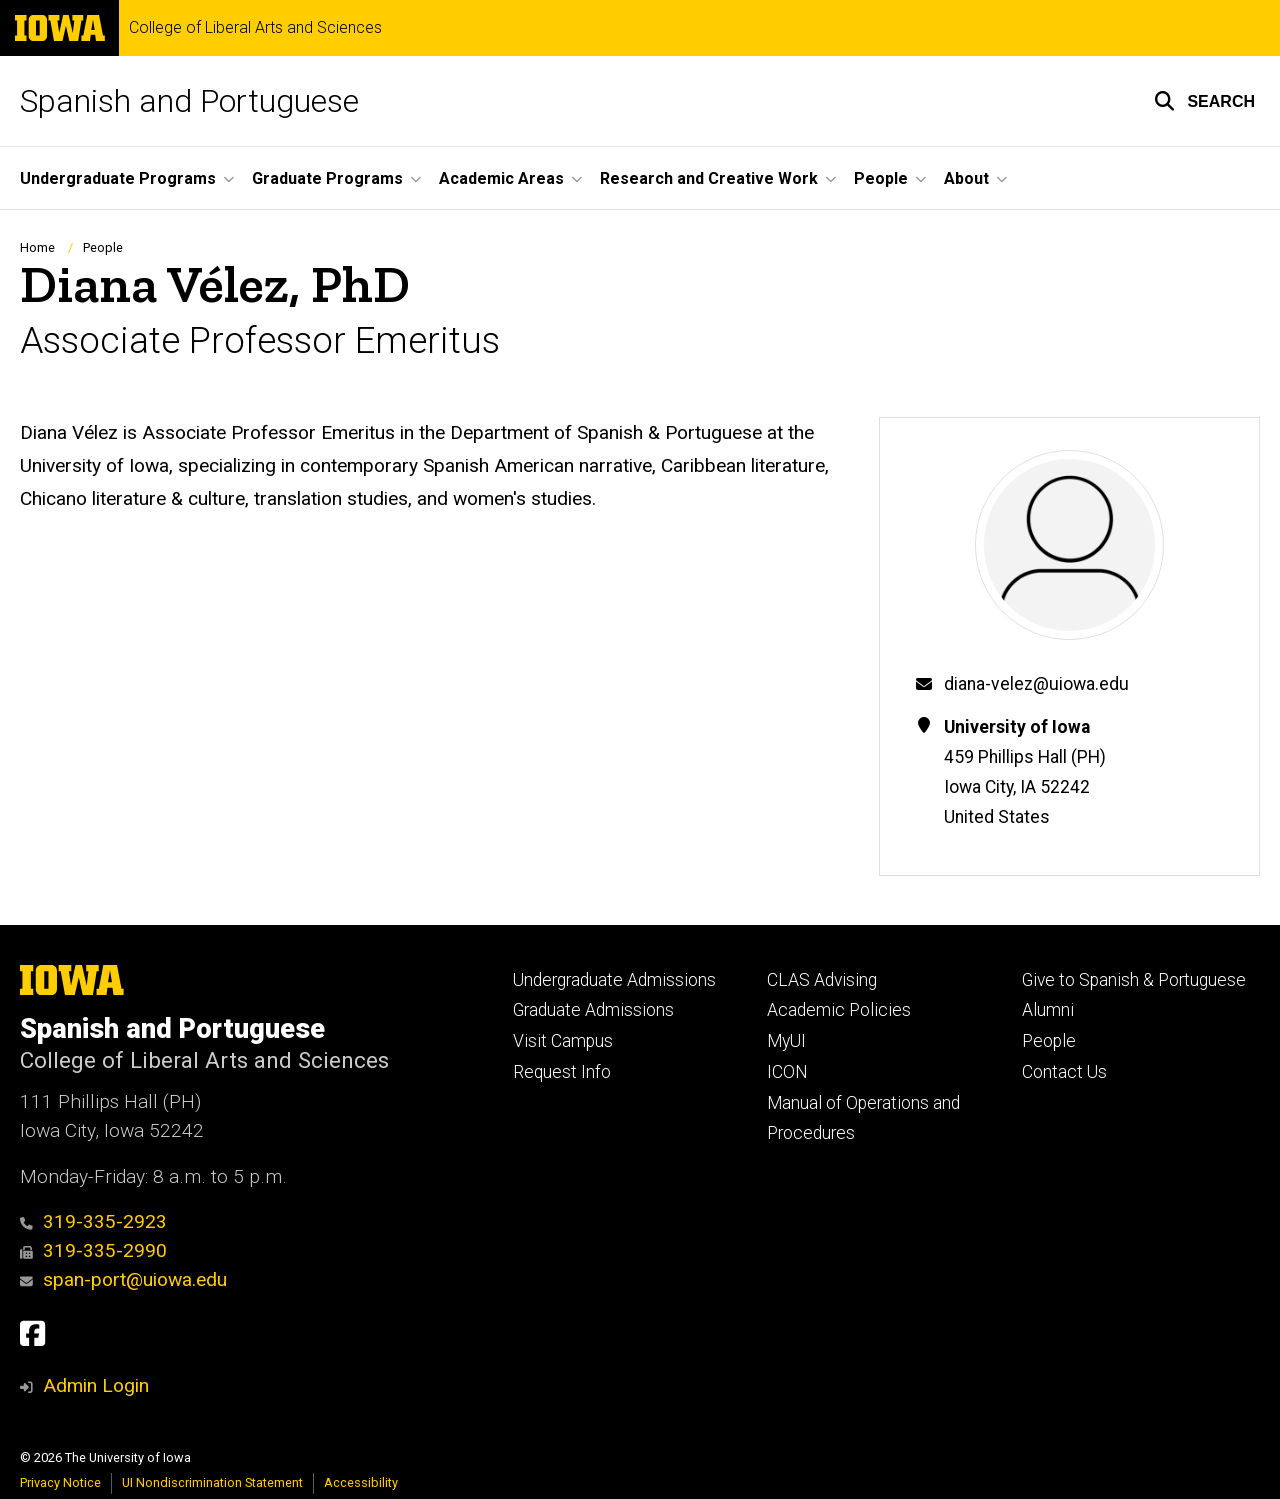 Image resolution: width=1280 pixels, height=1499 pixels. I want to click on Spanish and Portuguese, so click(189, 101).